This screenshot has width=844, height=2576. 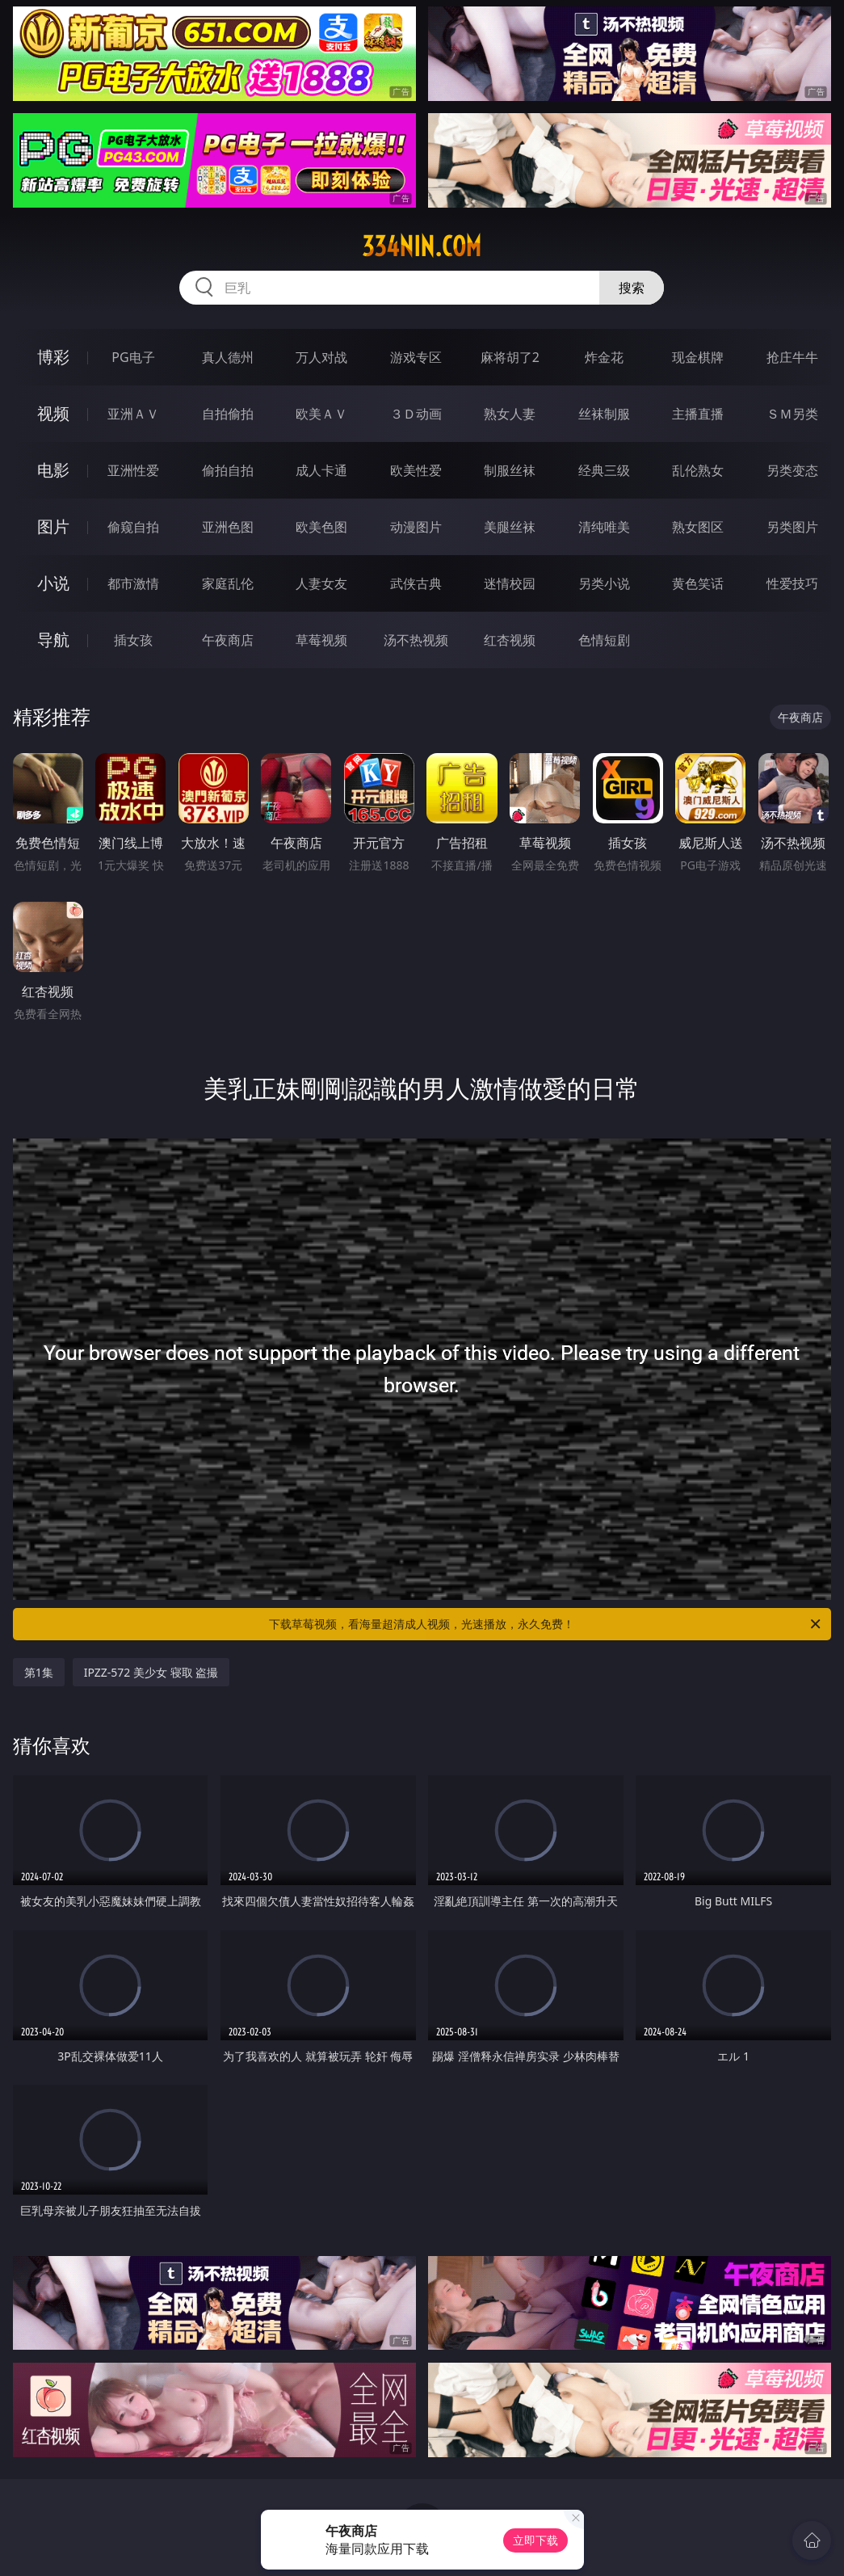 What do you see at coordinates (38, 1672) in the screenshot?
I see `第1集` at bounding box center [38, 1672].